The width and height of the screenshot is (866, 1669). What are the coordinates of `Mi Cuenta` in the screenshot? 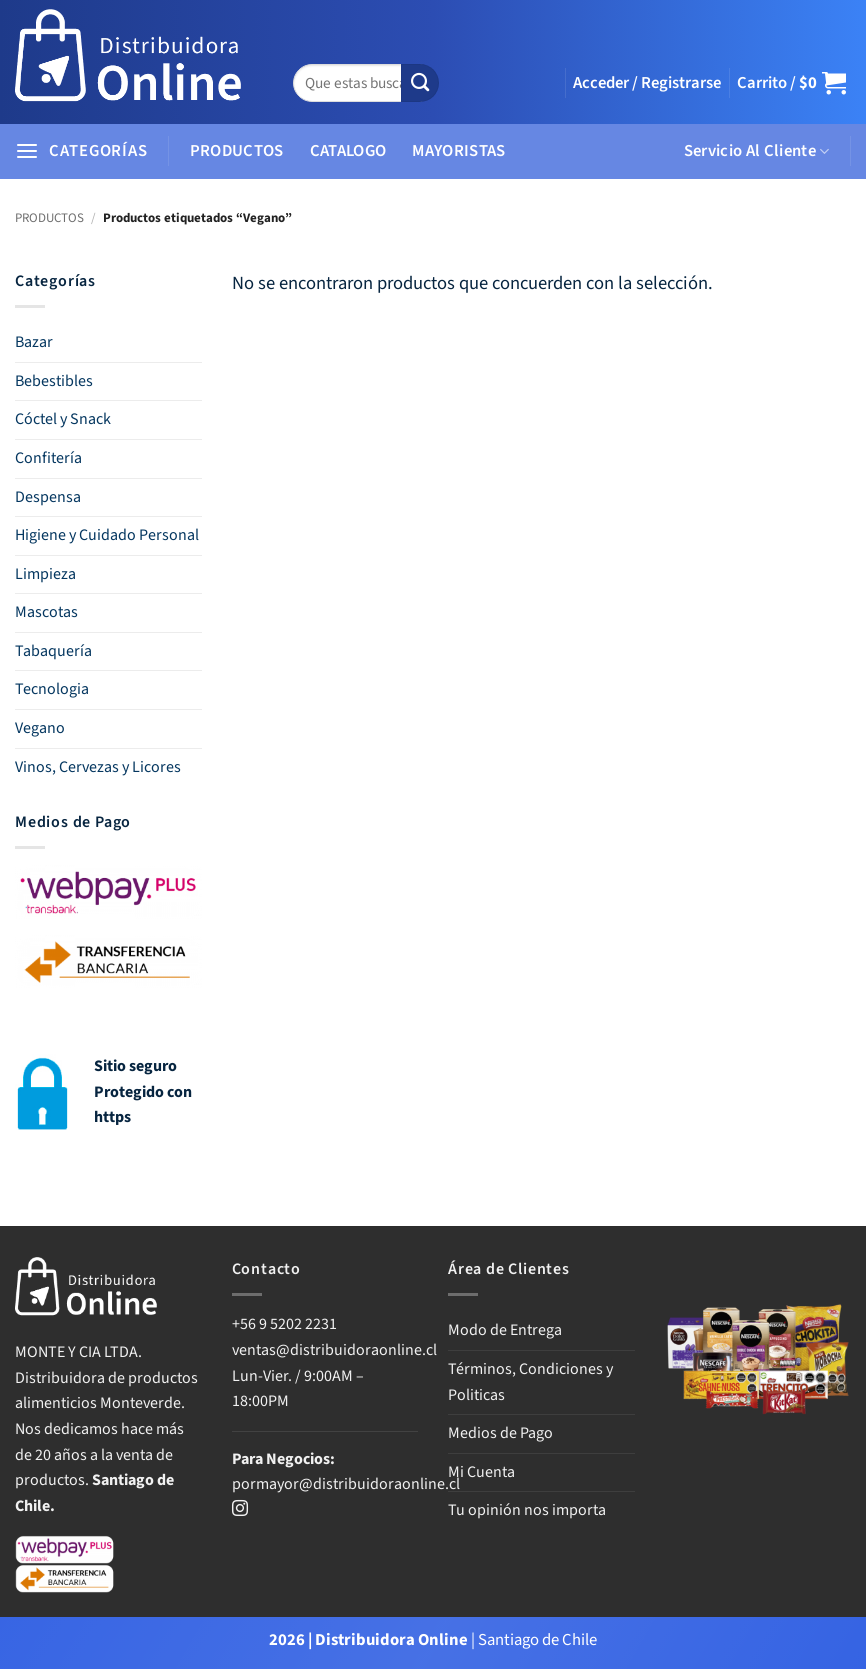 It's located at (481, 1472).